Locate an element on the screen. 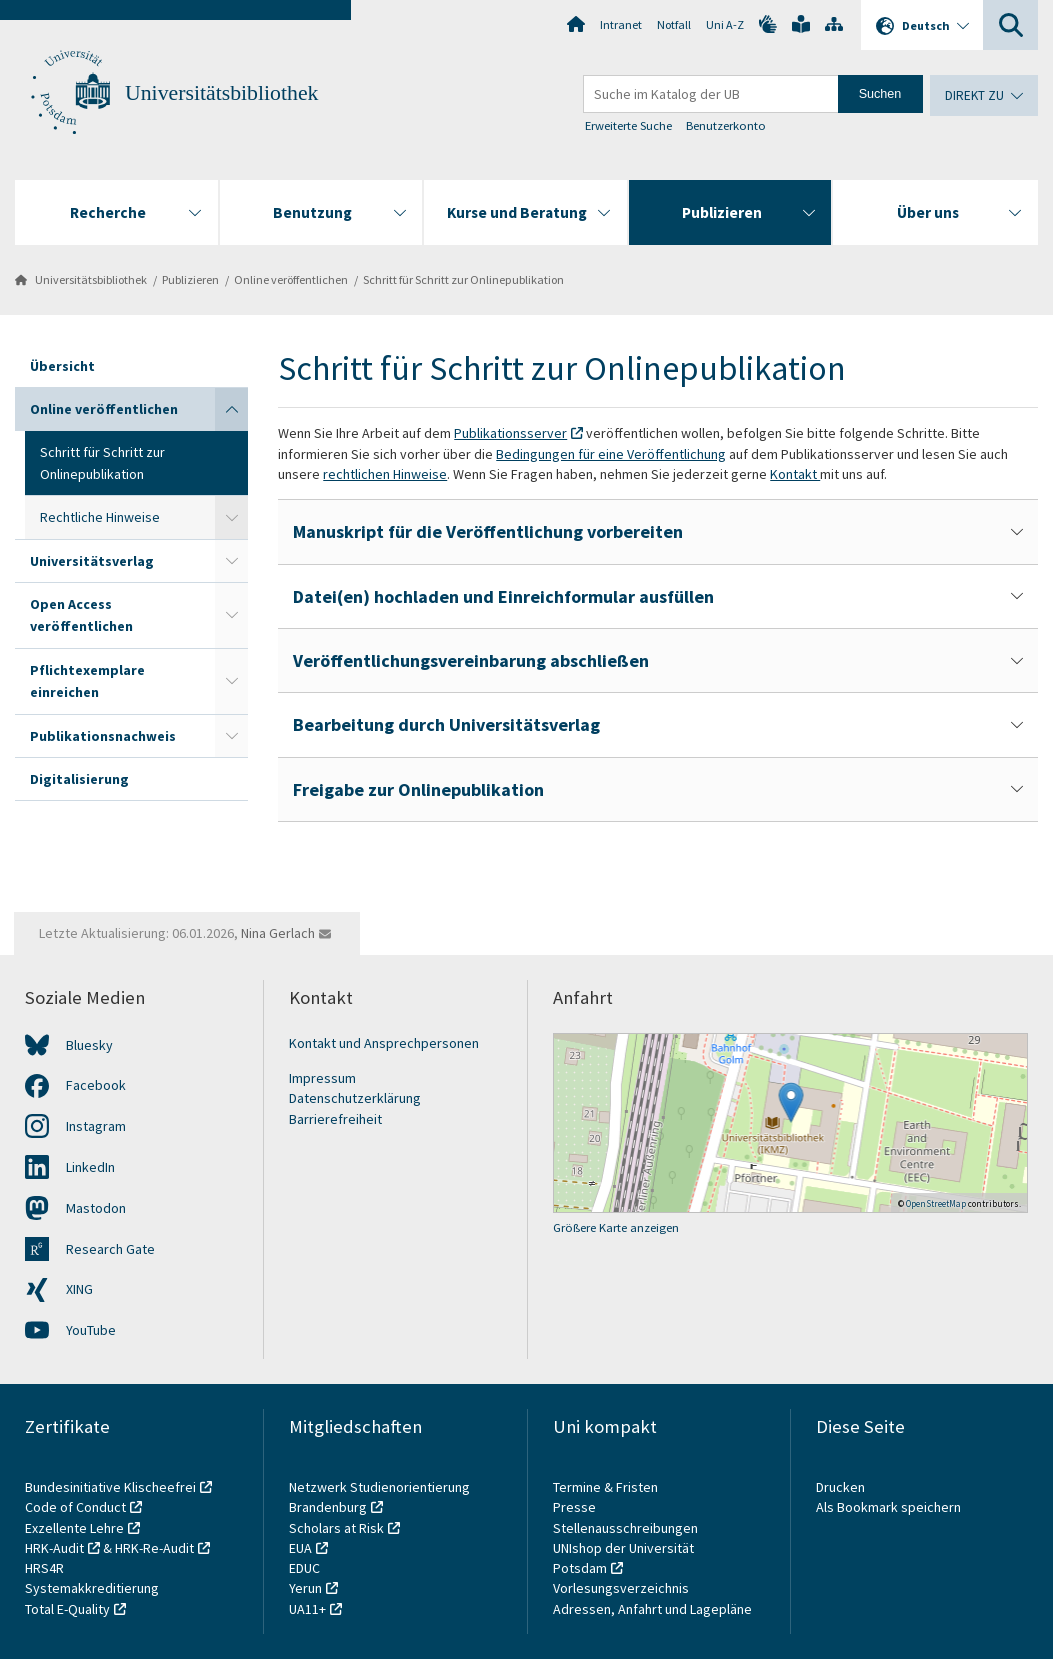 The image size is (1053, 1659). Publizieren is located at coordinates (190, 279).